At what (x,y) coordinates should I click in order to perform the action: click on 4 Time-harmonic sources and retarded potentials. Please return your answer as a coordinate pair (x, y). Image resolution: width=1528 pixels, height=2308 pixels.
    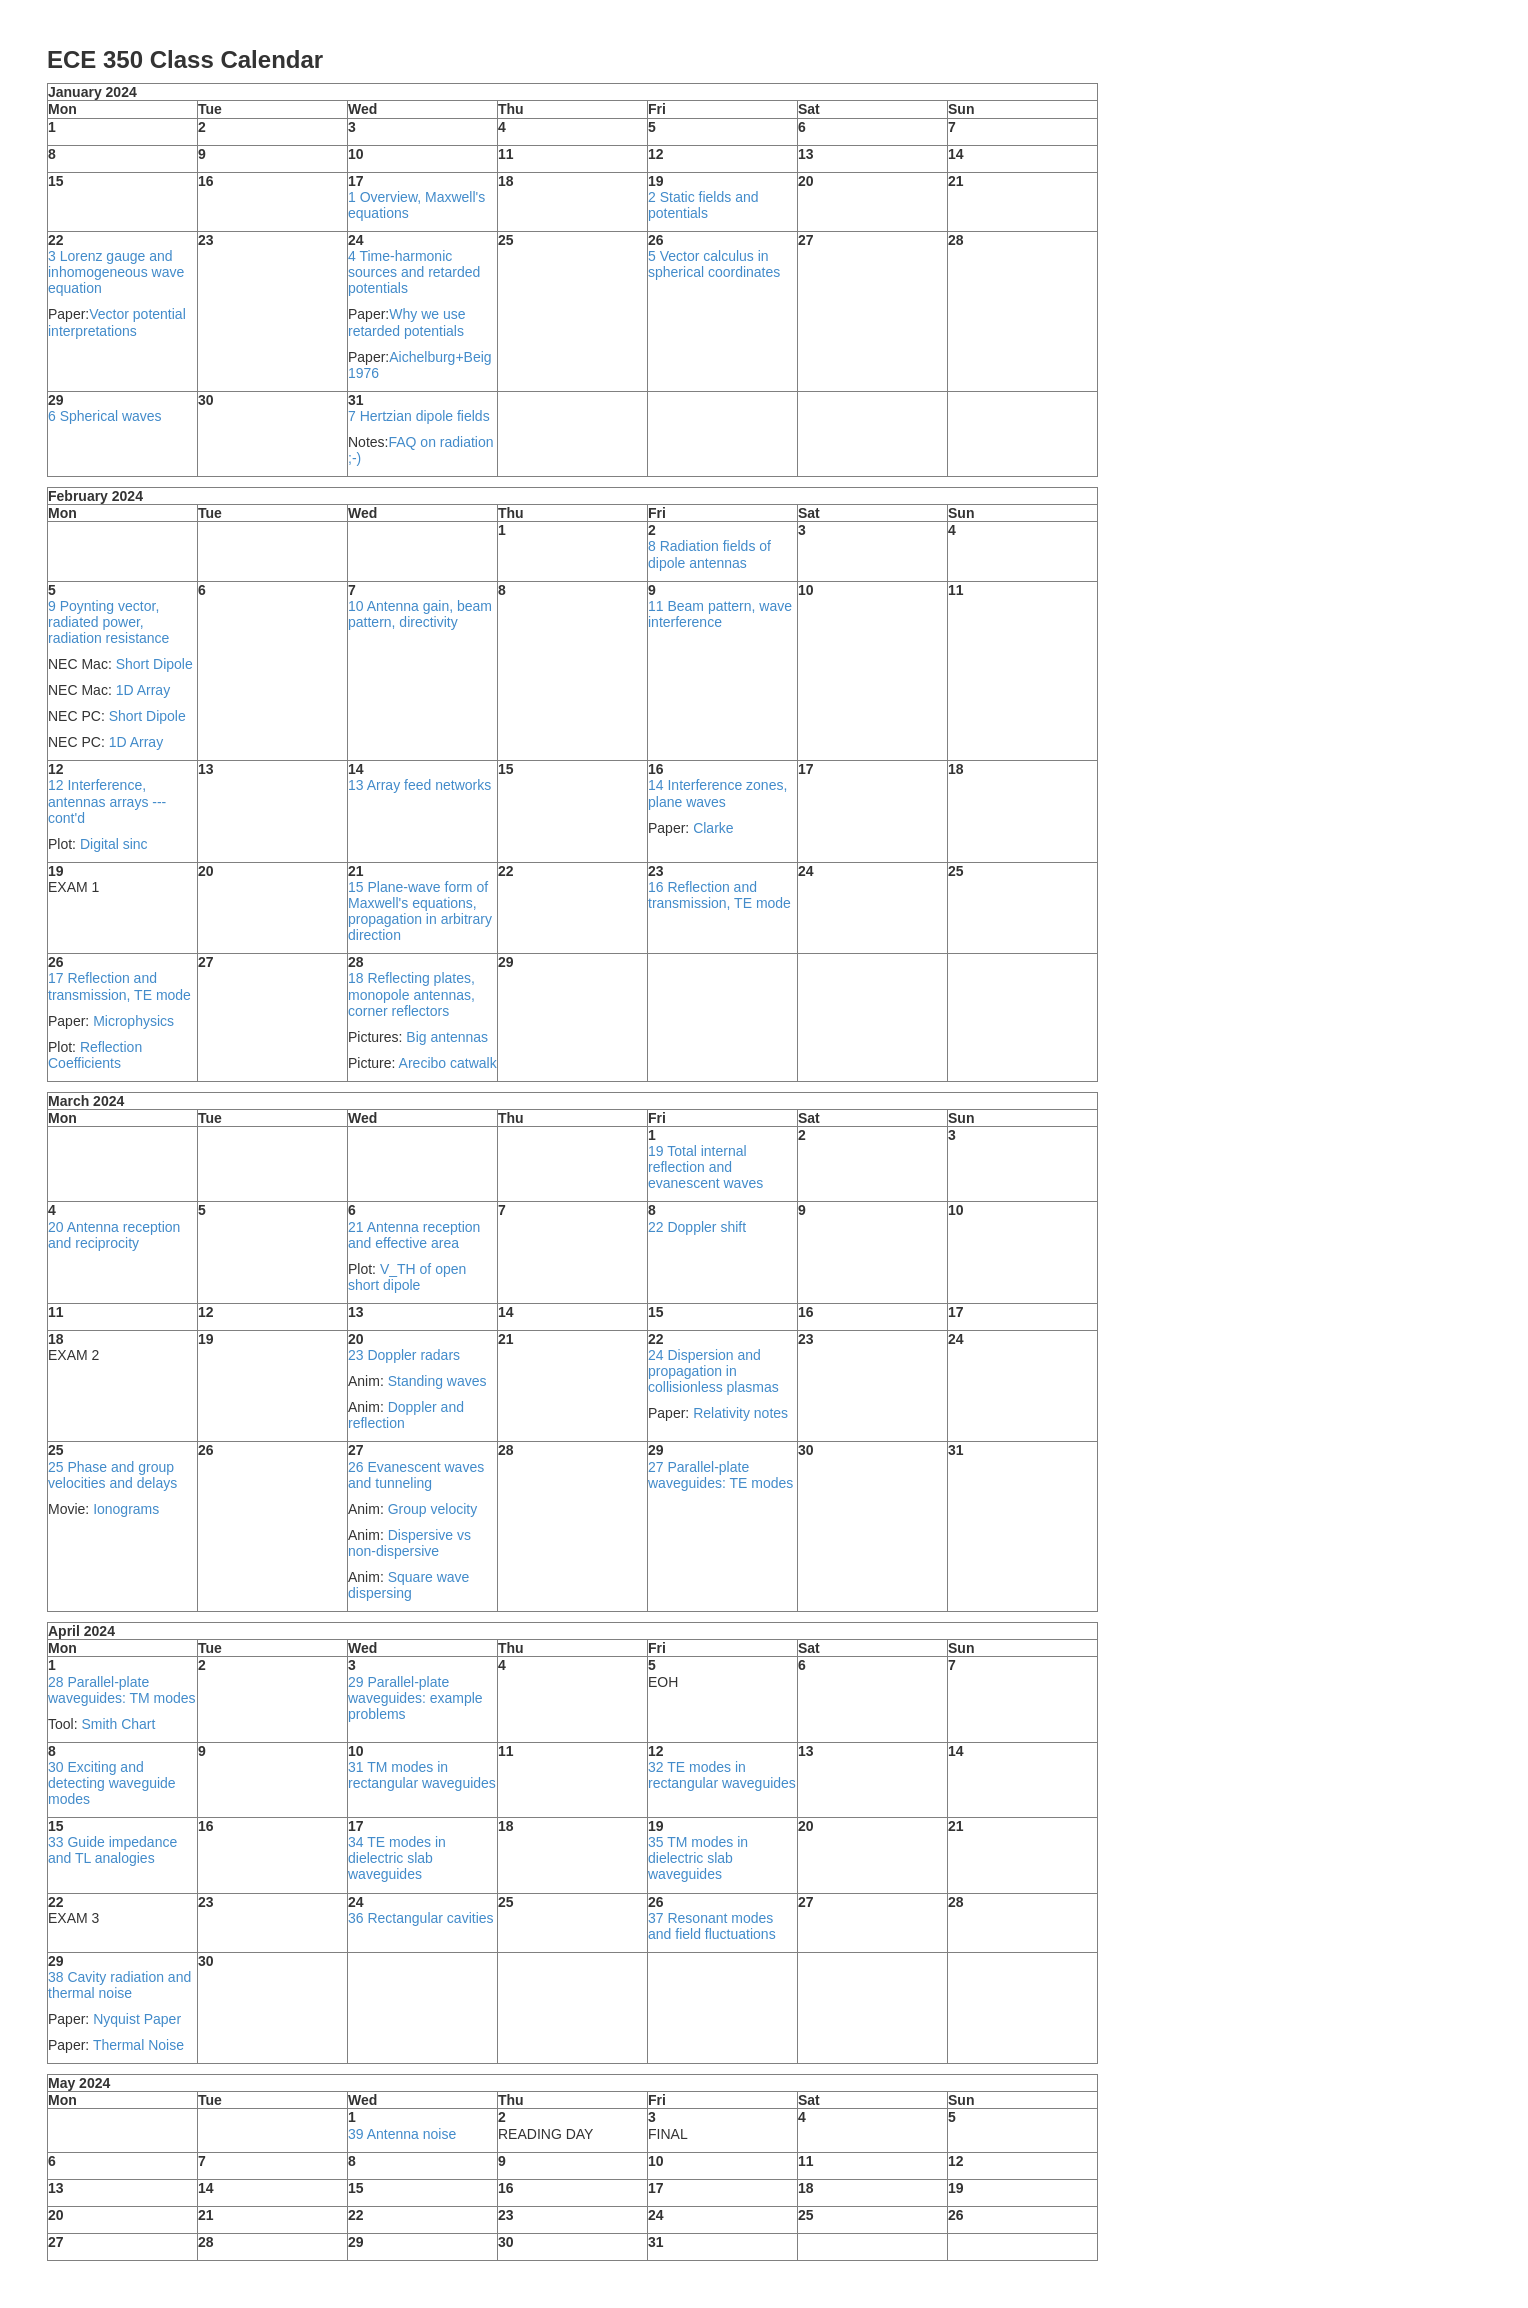
    Looking at the image, I should click on (414, 272).